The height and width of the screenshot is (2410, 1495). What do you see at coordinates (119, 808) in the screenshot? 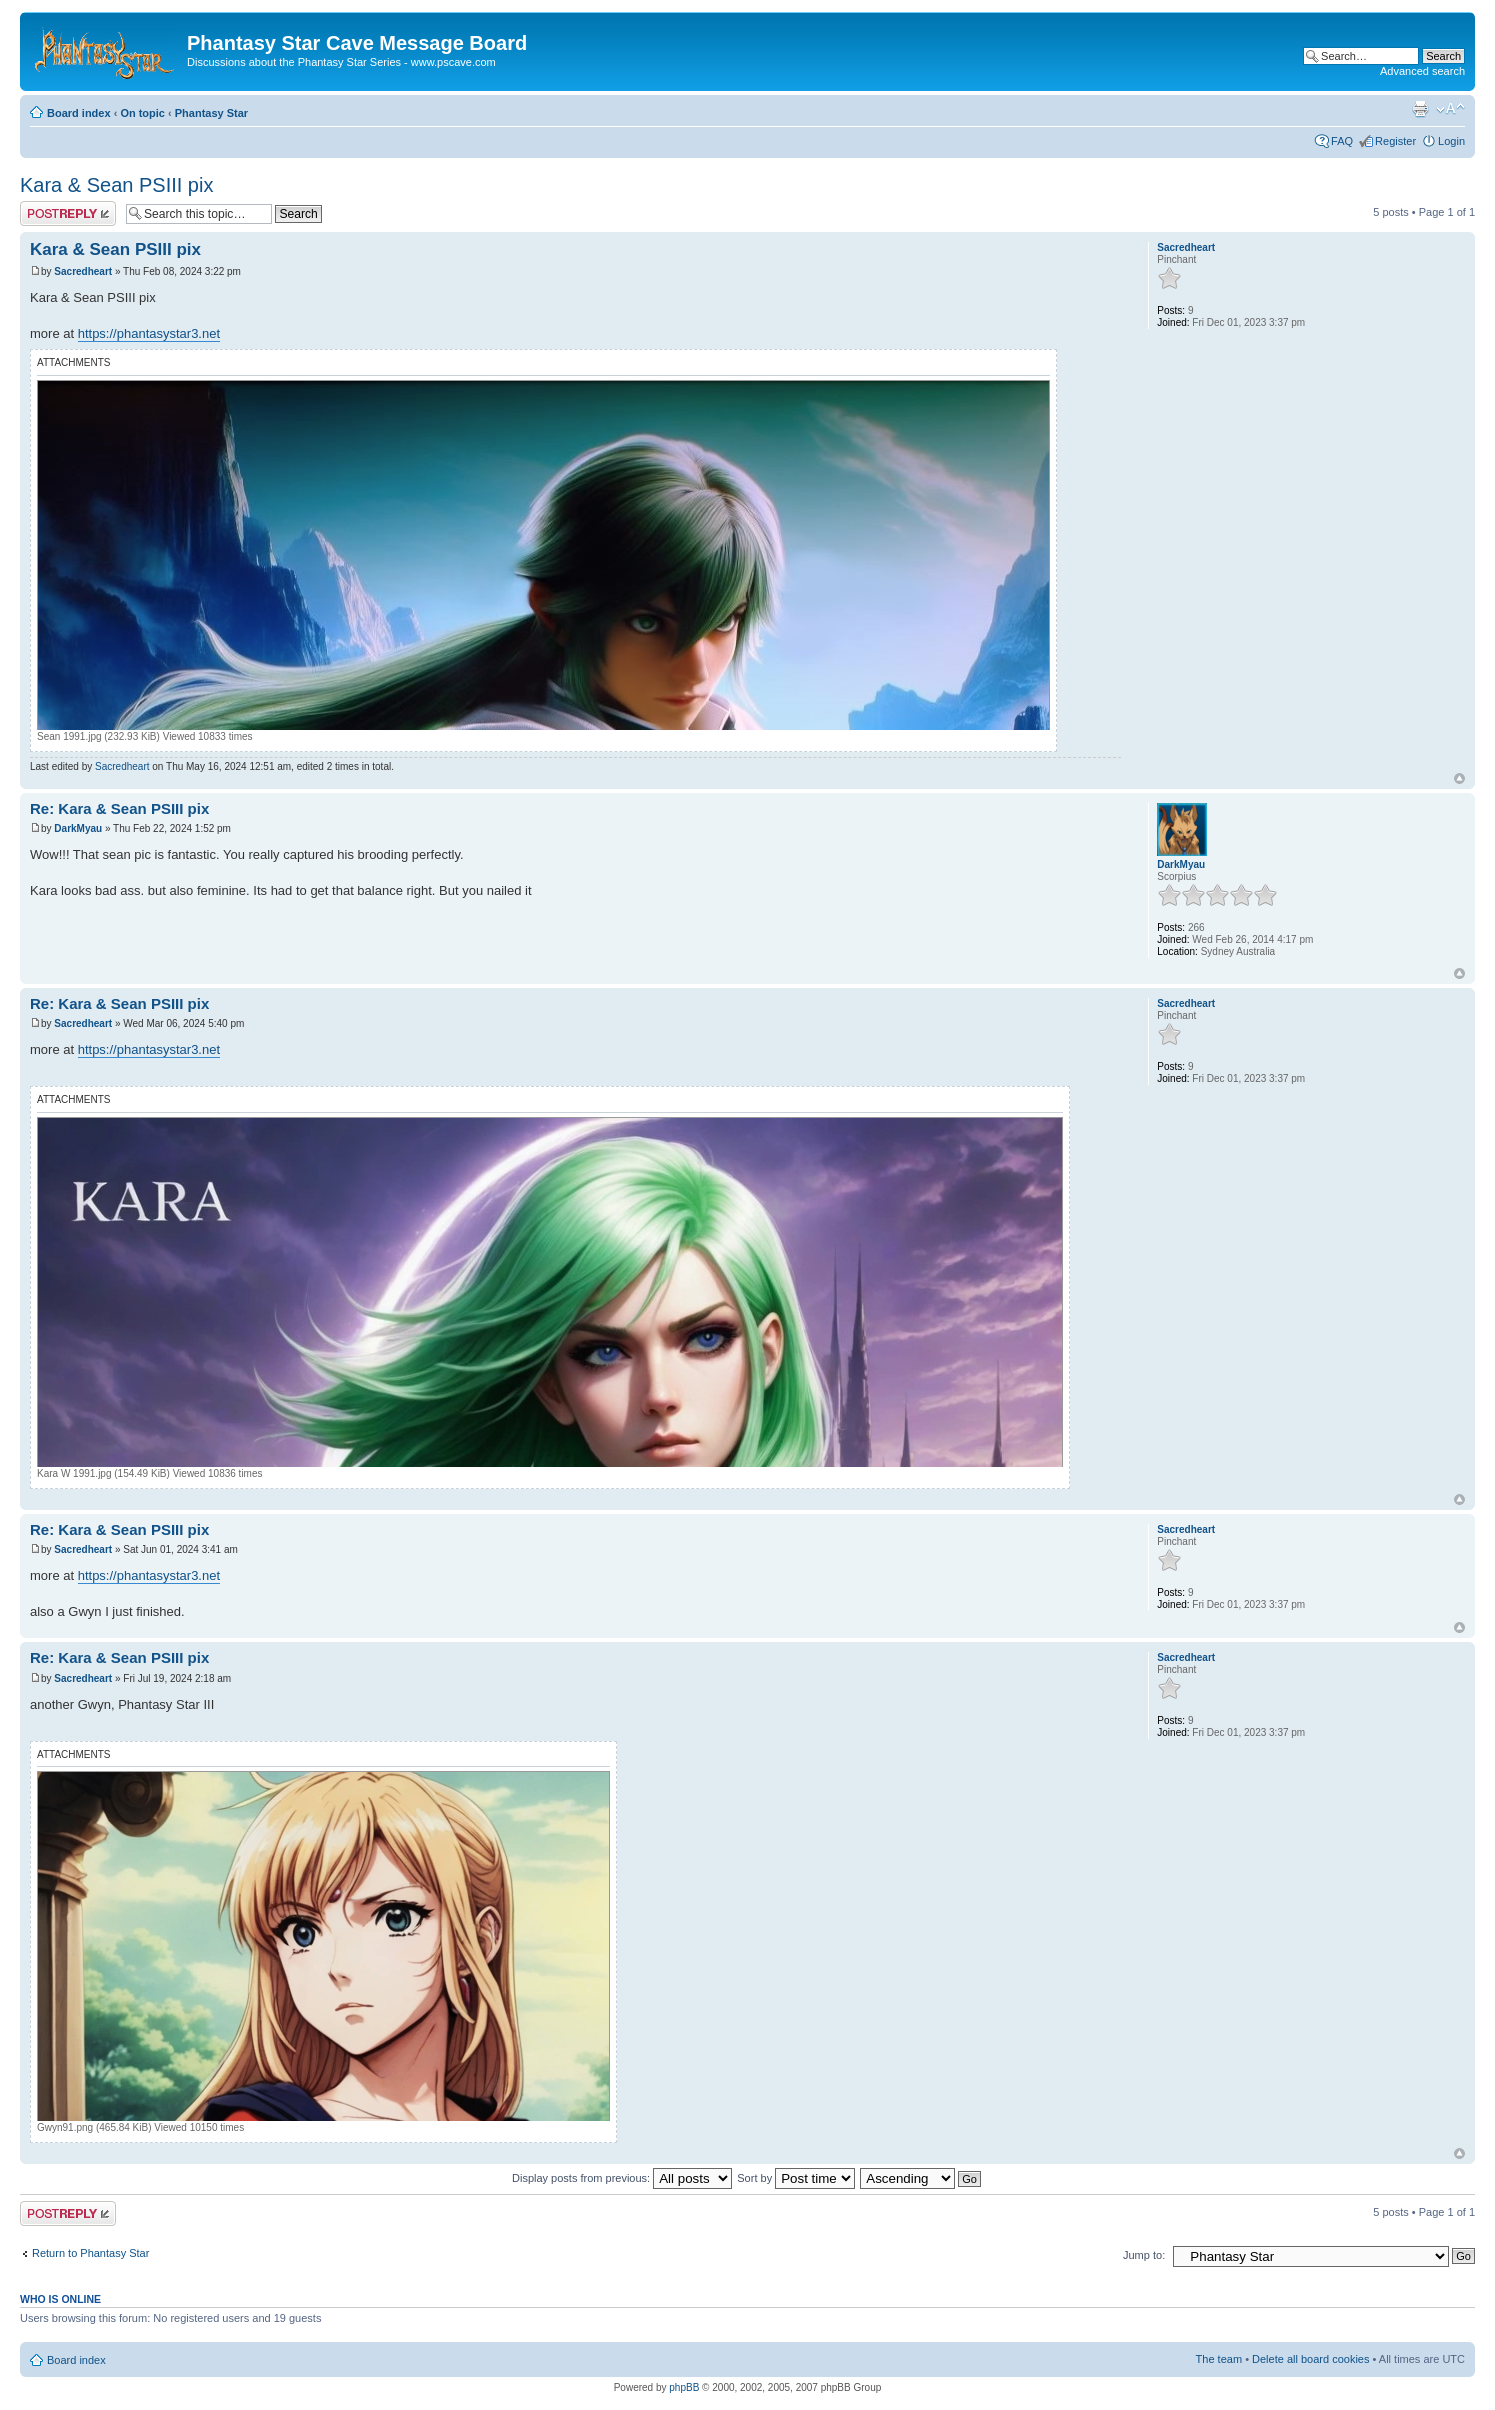
I see `Re: Kara & Sean PSIII pix` at bounding box center [119, 808].